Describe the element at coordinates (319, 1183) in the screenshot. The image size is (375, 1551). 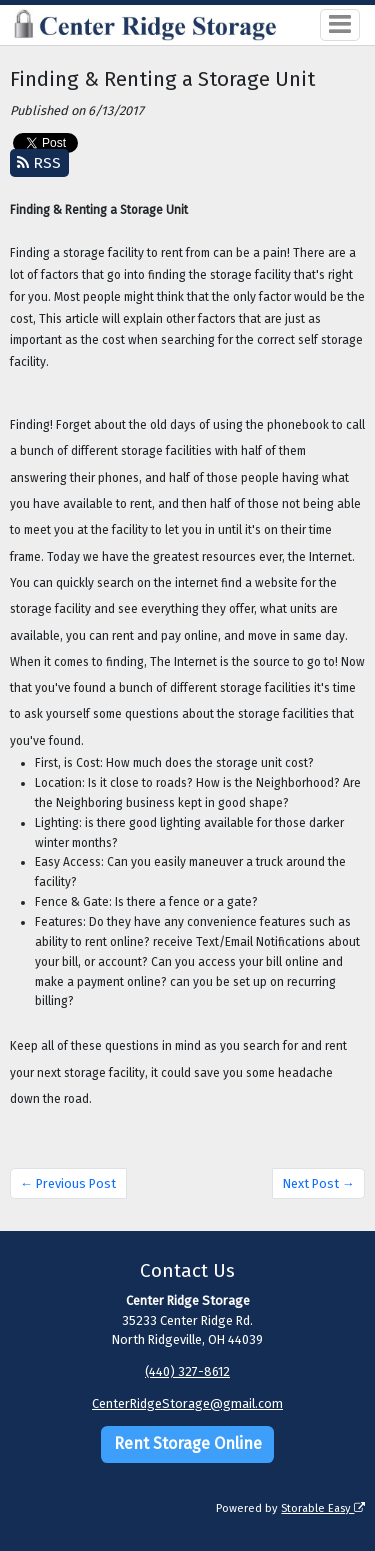
I see `Next Post →` at that location.